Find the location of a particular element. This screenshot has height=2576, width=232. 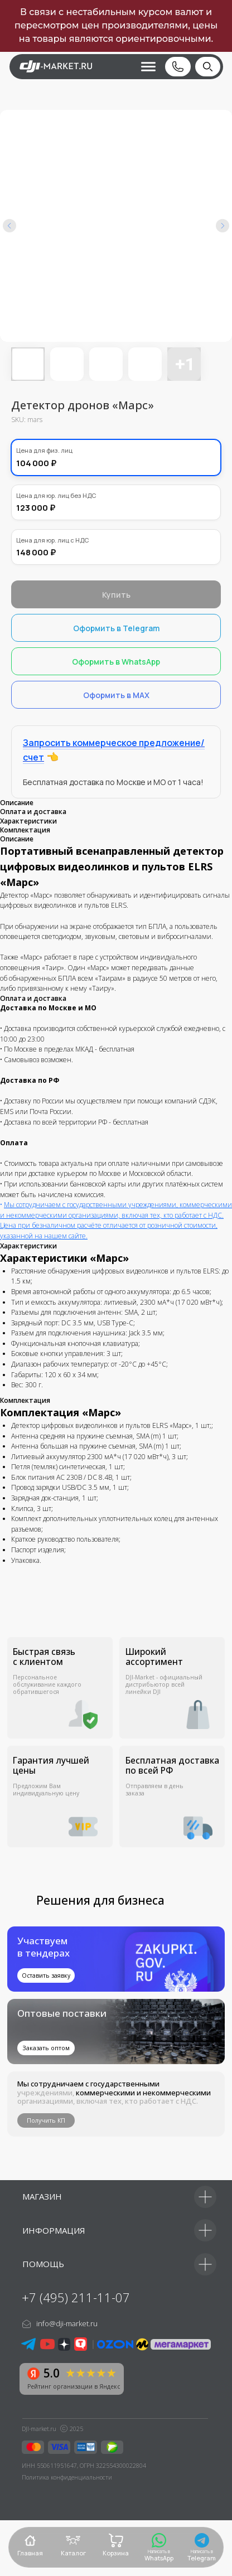

Оформить в WhatsApp is located at coordinates (116, 661).